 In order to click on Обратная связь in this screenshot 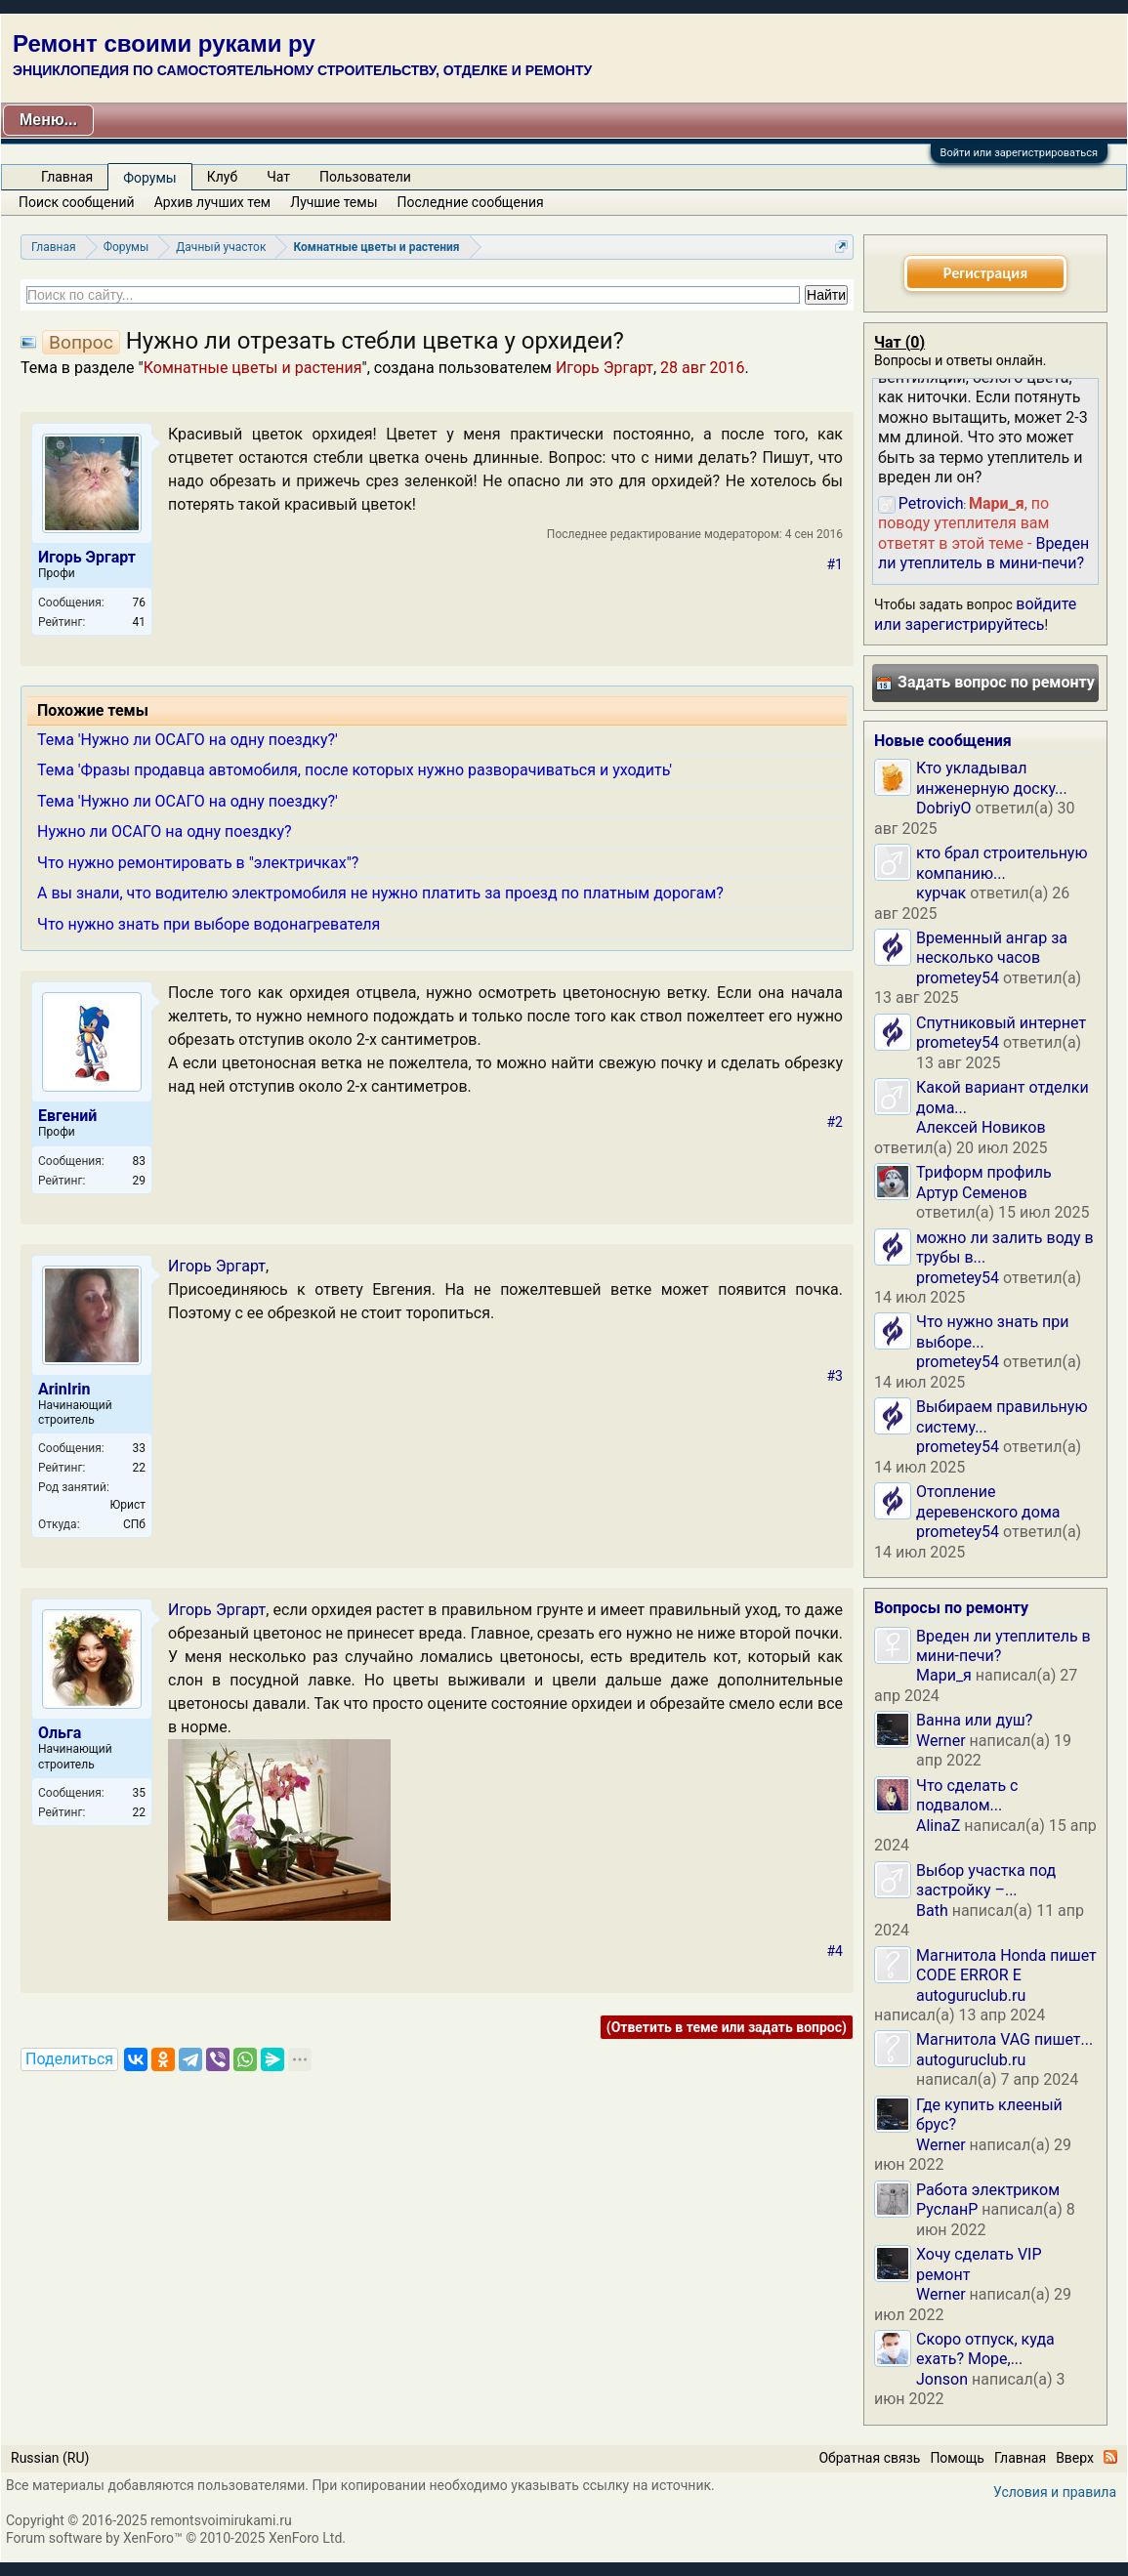, I will do `click(869, 2458)`.